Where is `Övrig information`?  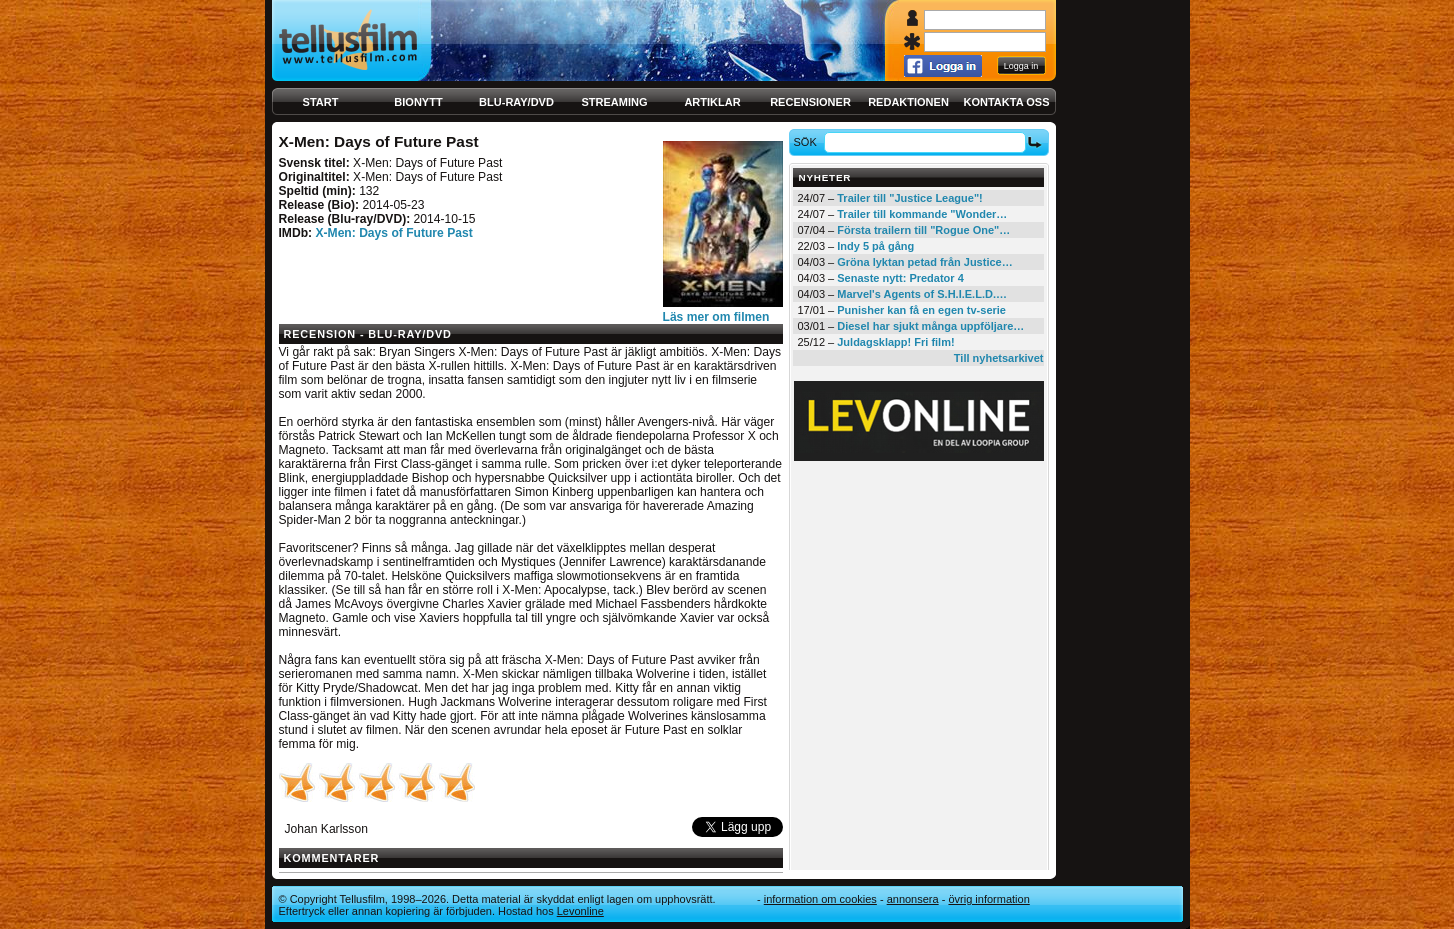
Övrig information is located at coordinates (988, 899).